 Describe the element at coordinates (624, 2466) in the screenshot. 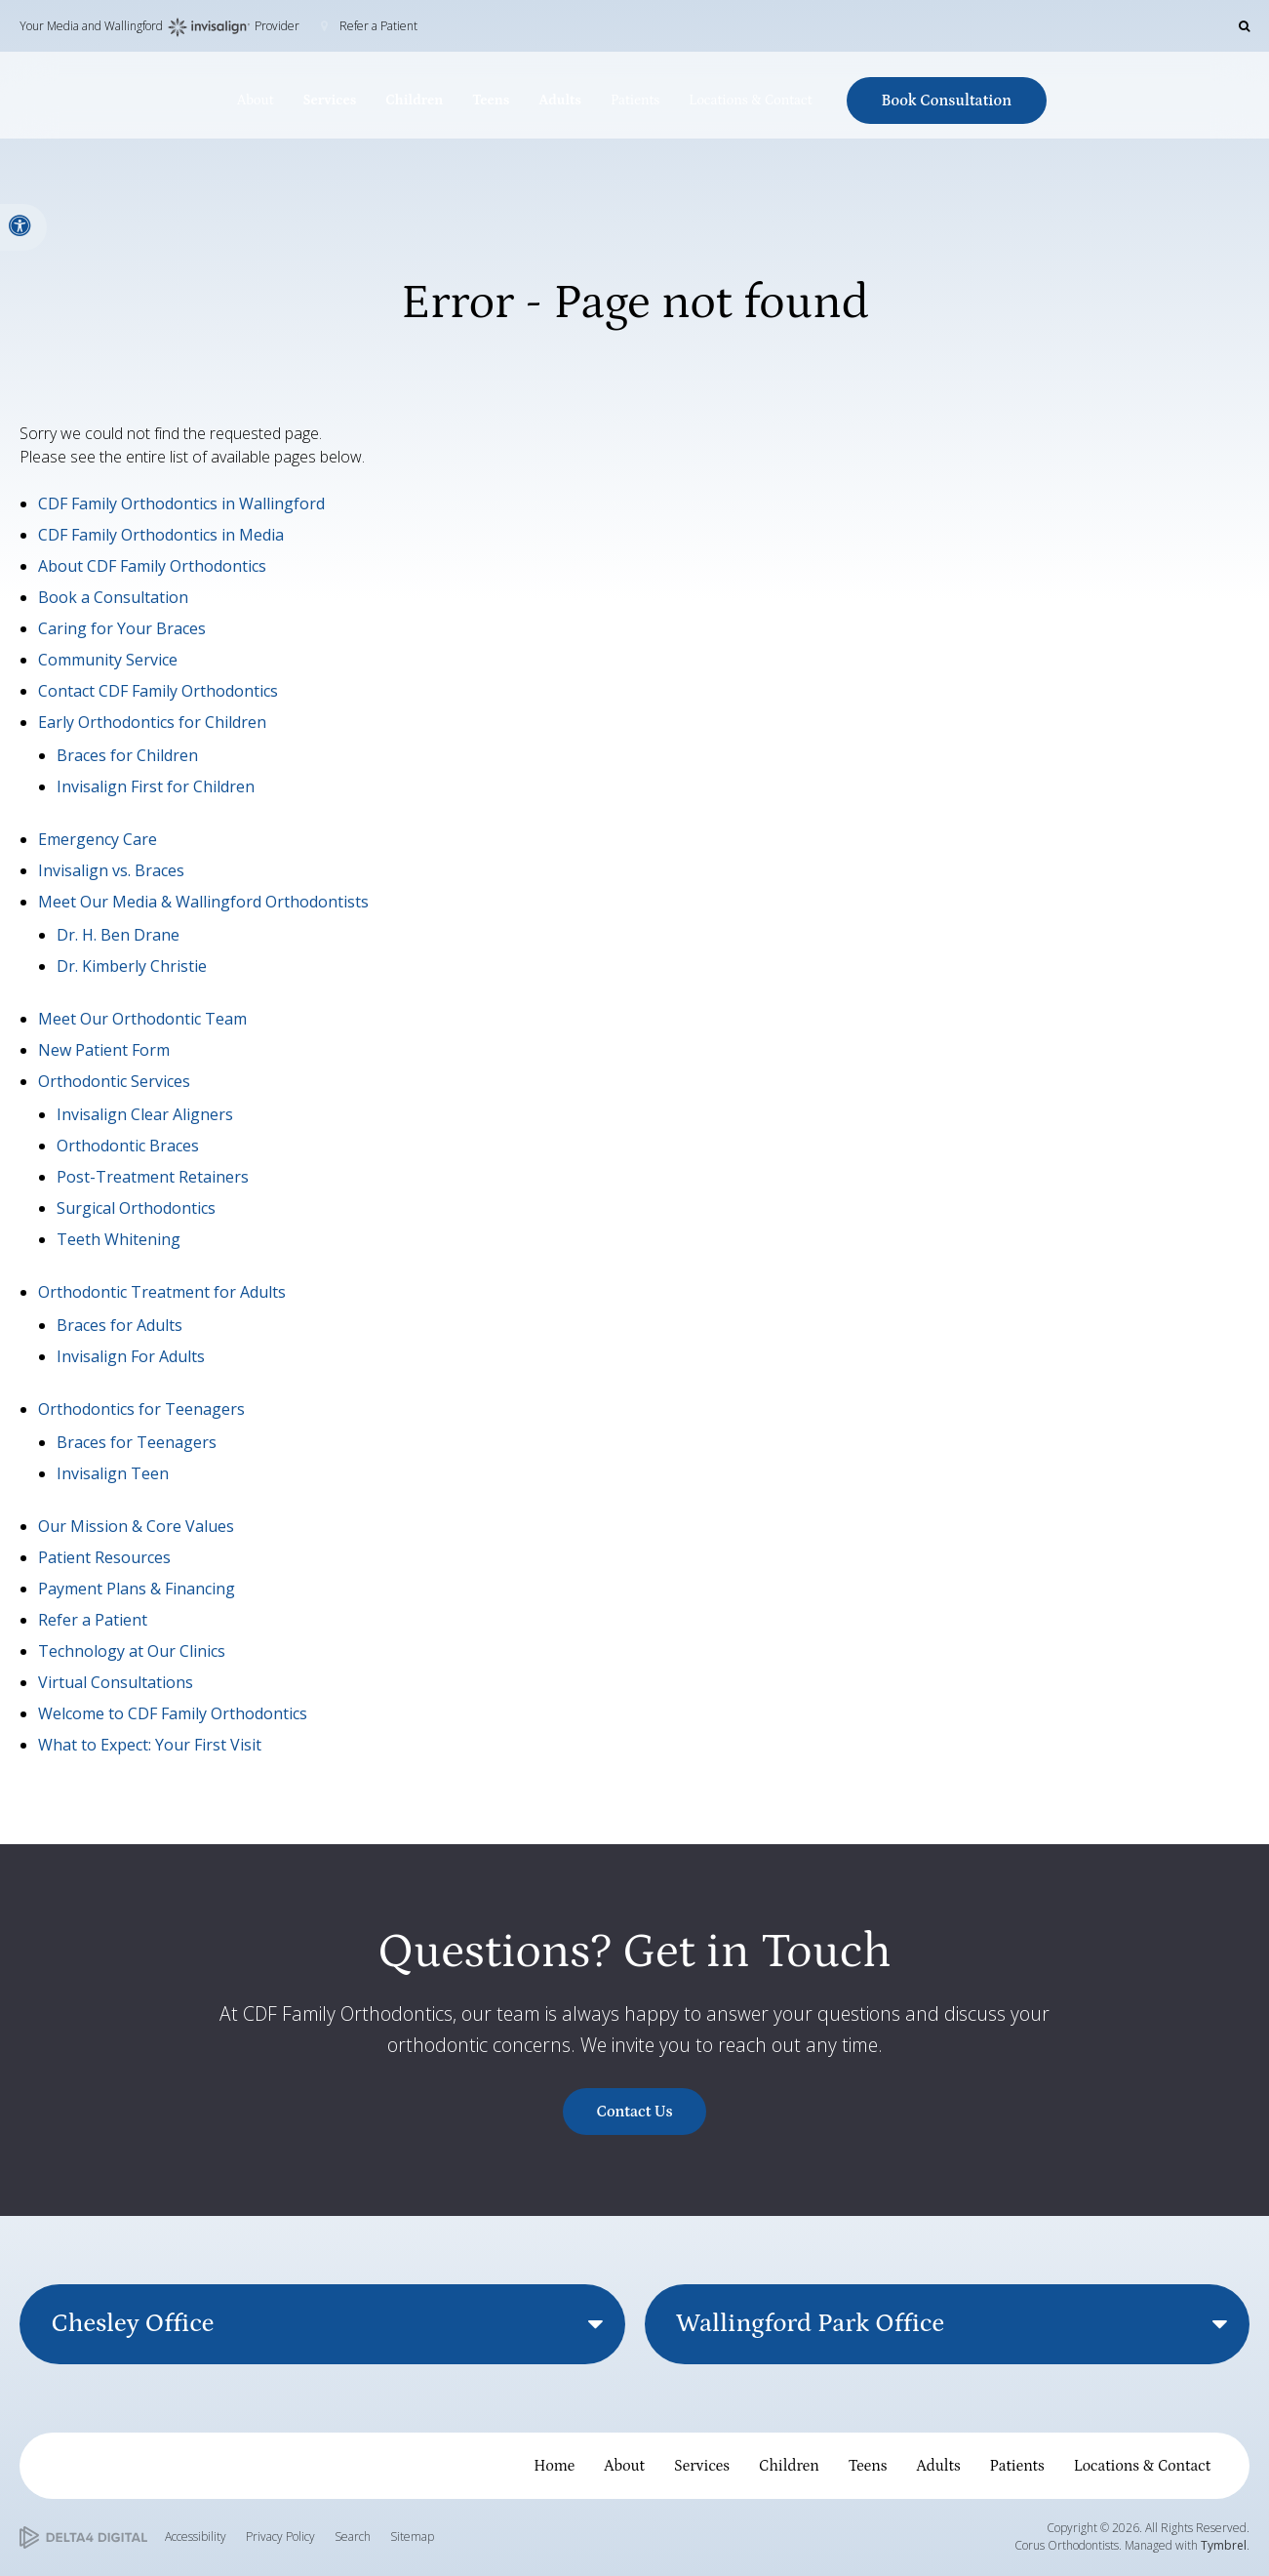

I see `About` at that location.